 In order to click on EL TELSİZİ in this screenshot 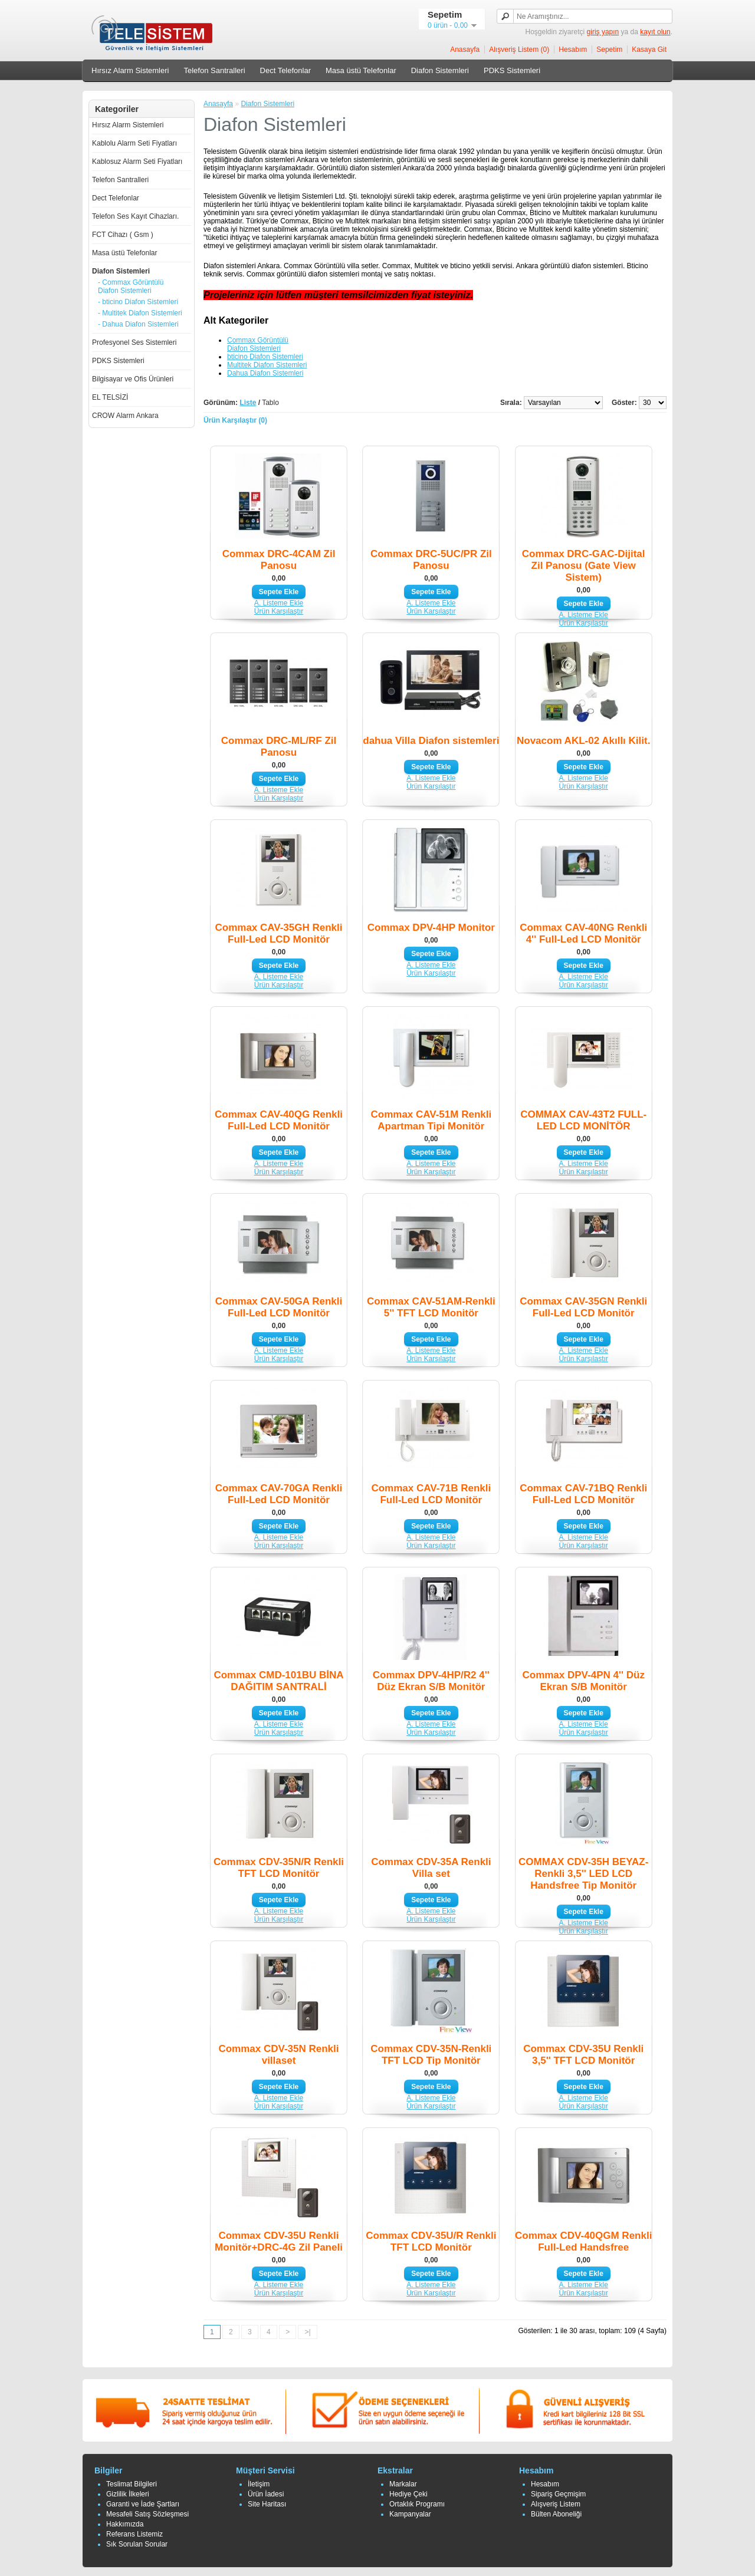, I will do `click(110, 397)`.